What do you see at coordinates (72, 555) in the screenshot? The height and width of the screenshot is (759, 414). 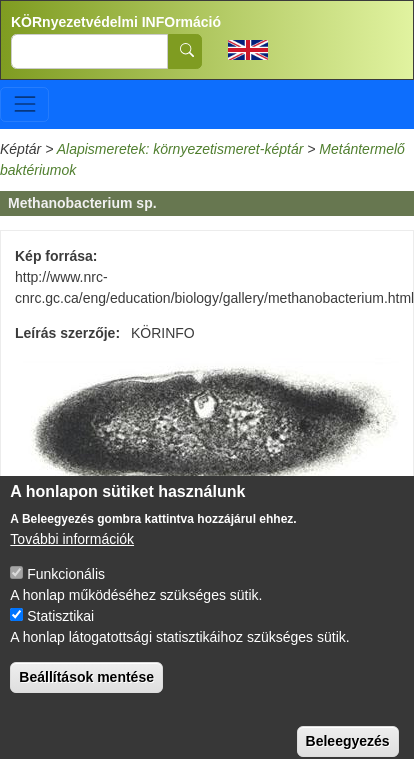 I see `További információk` at bounding box center [72, 555].